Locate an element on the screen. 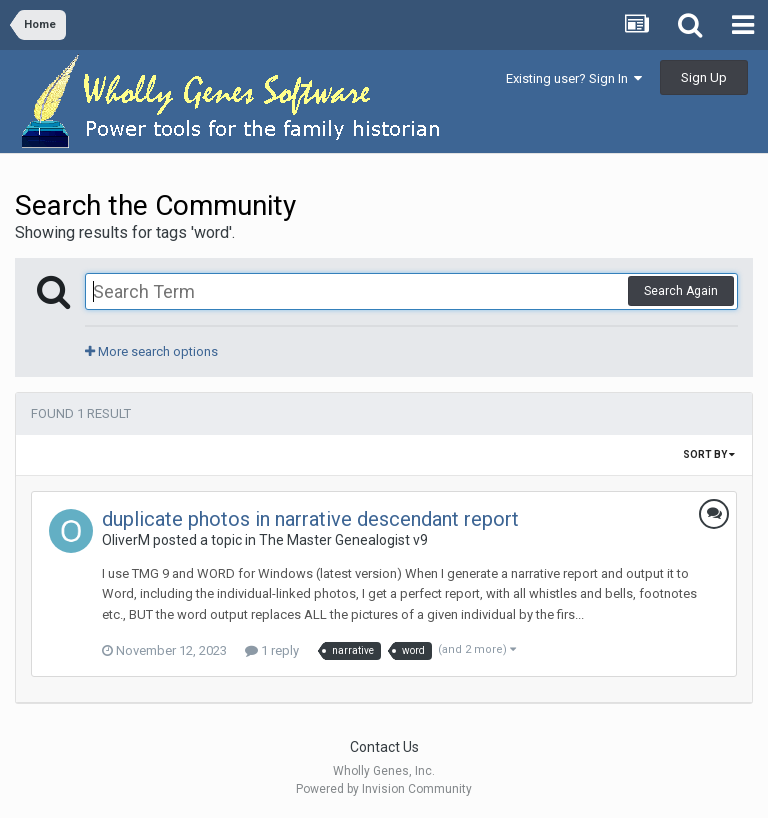  1 reply is located at coordinates (272, 650).